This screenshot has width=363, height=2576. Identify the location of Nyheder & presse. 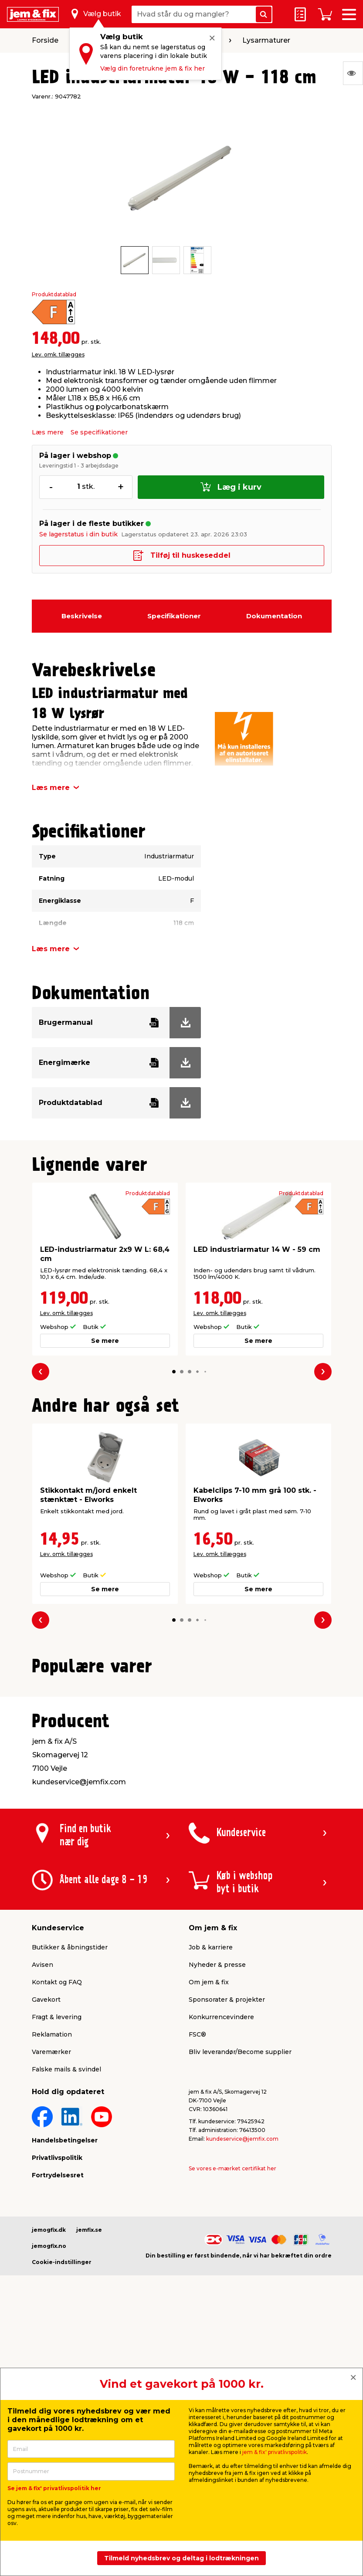
(217, 2172).